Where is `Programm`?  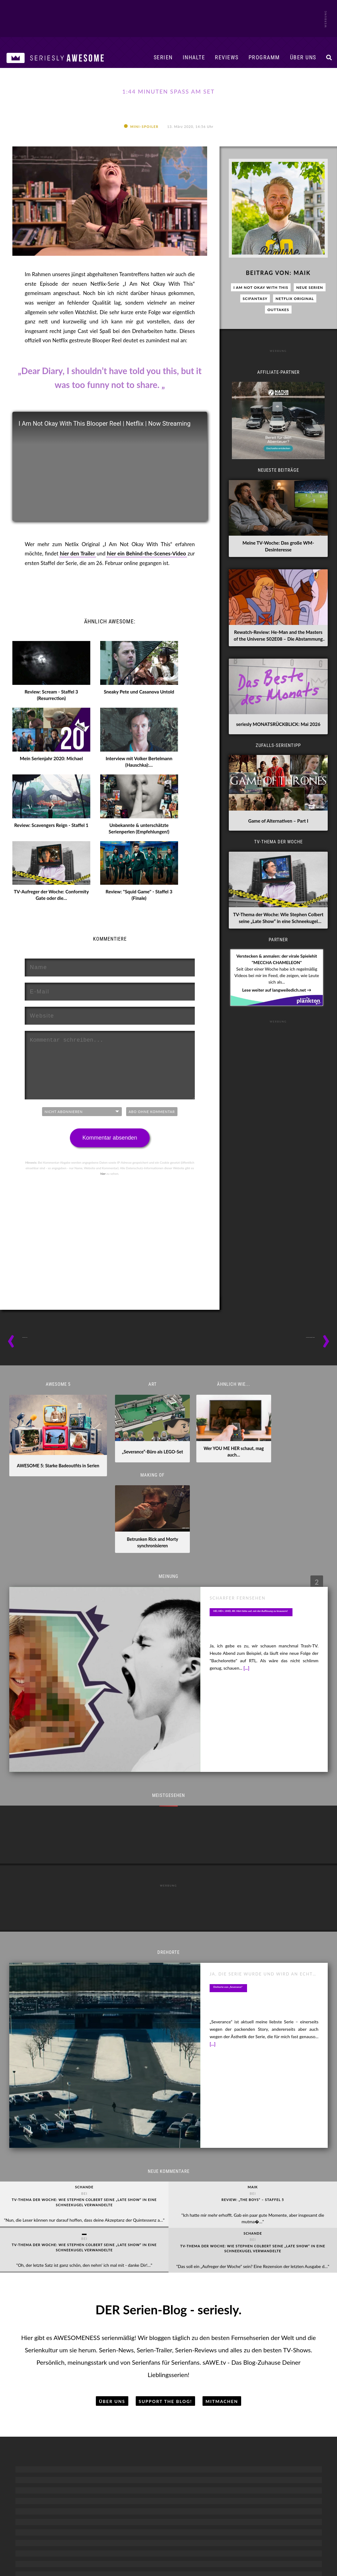
Programm is located at coordinates (264, 57).